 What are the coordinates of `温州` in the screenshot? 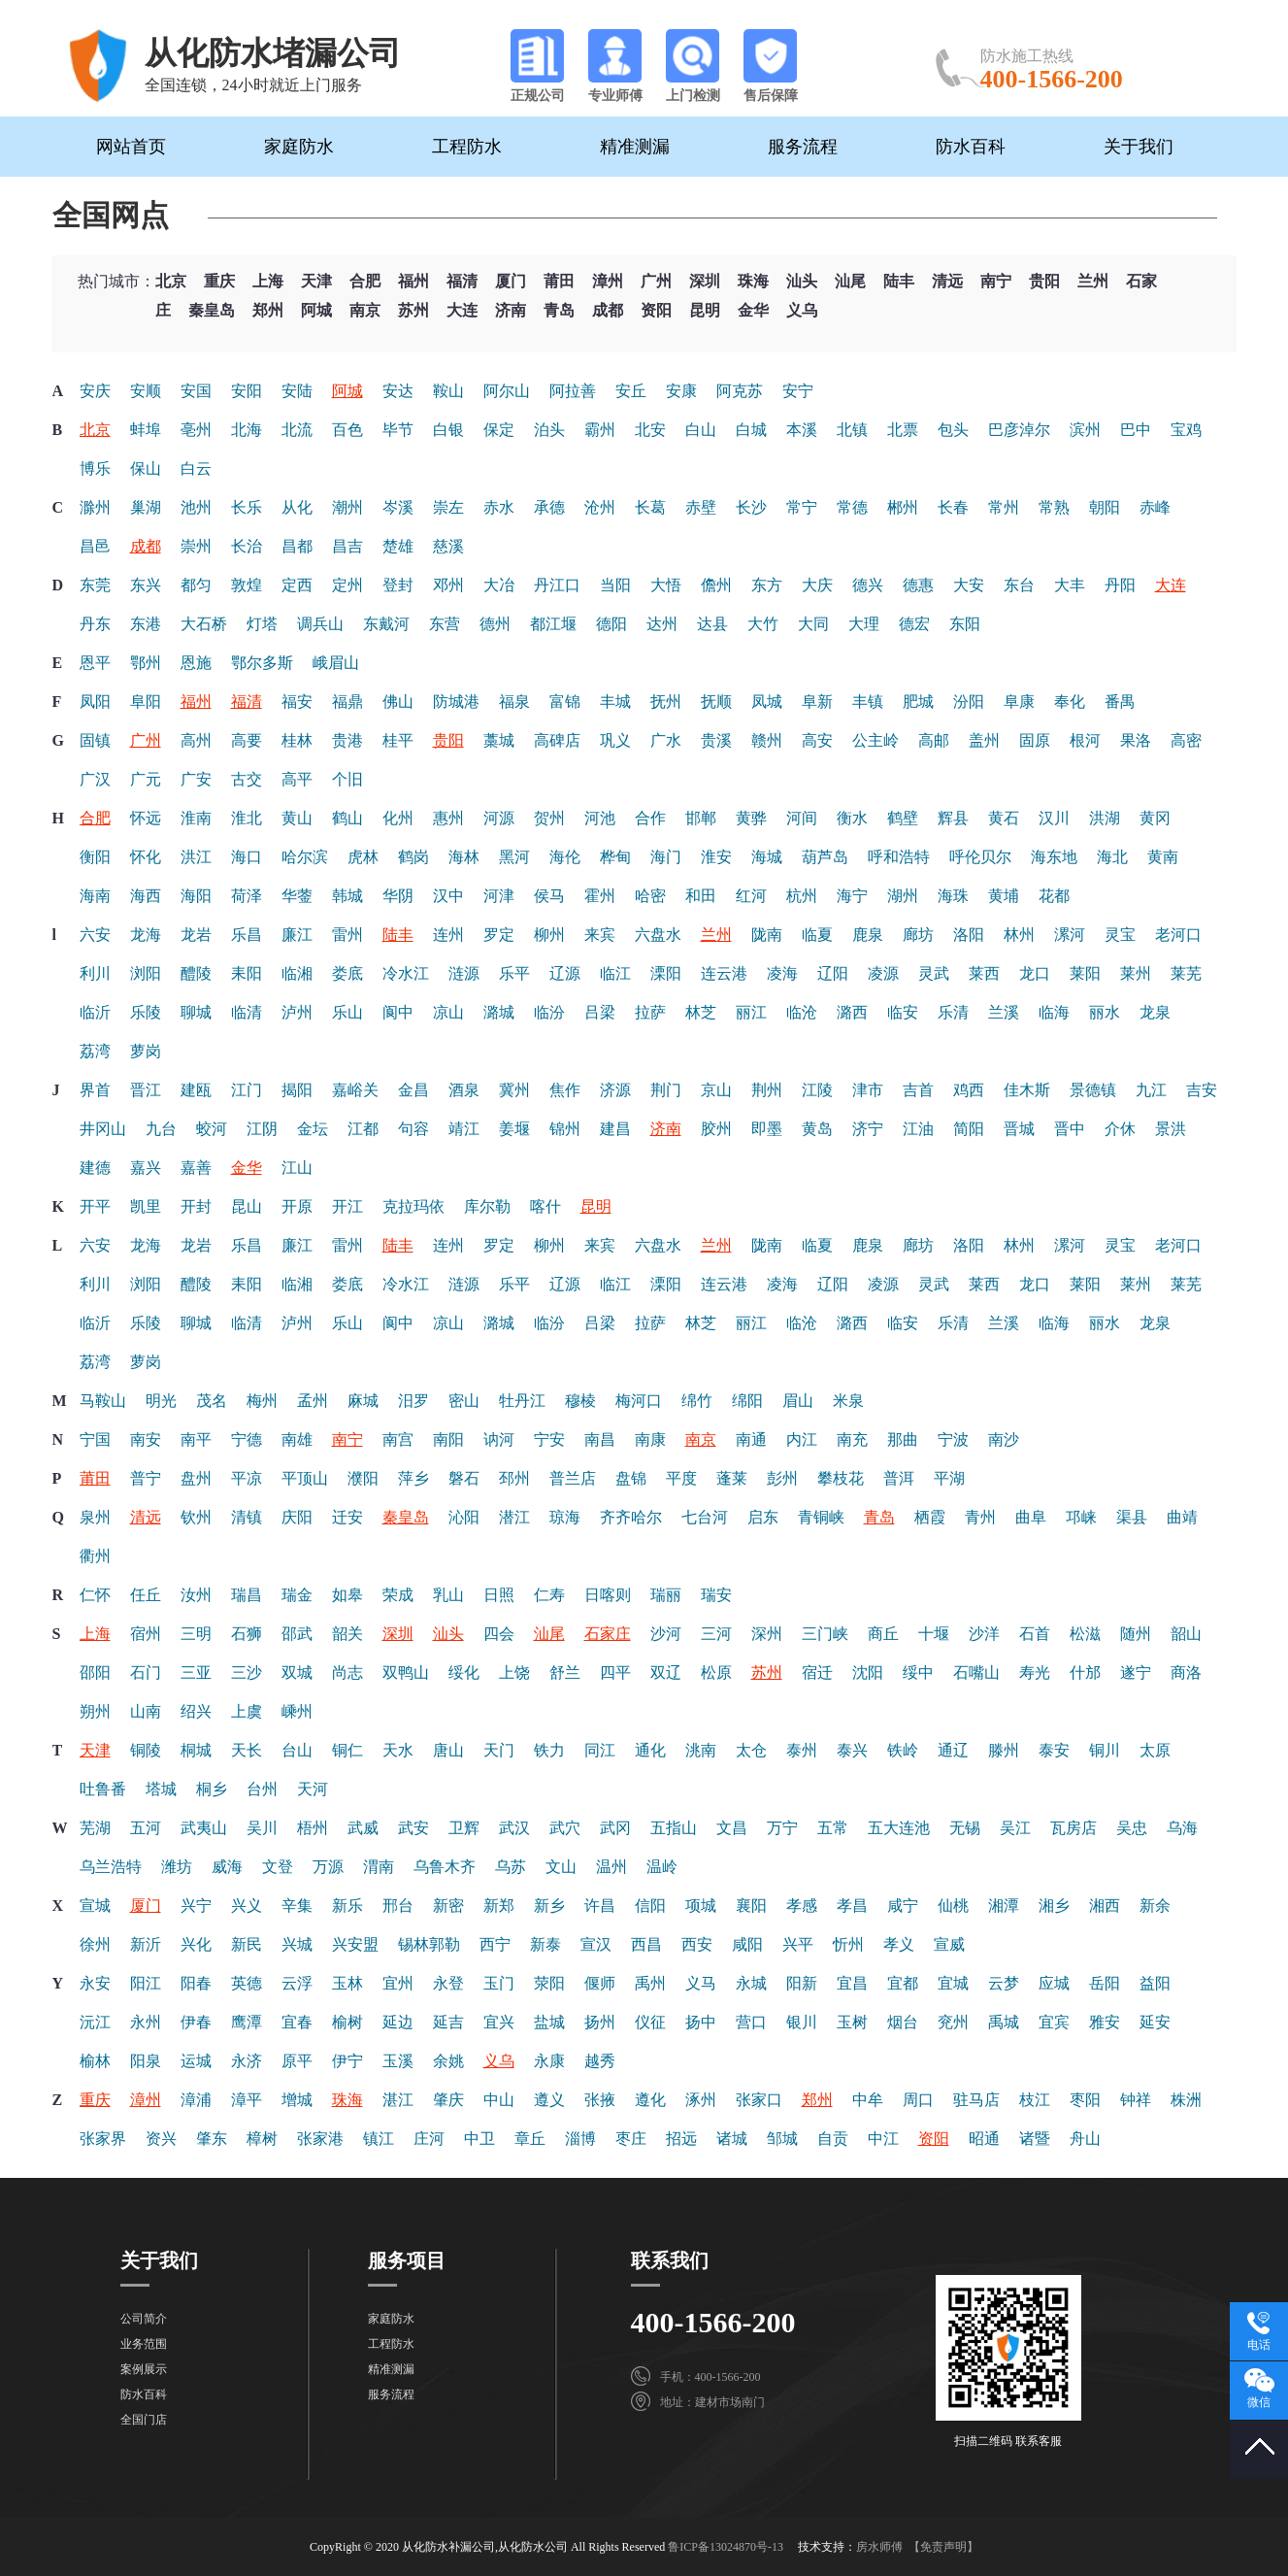 It's located at (611, 1866).